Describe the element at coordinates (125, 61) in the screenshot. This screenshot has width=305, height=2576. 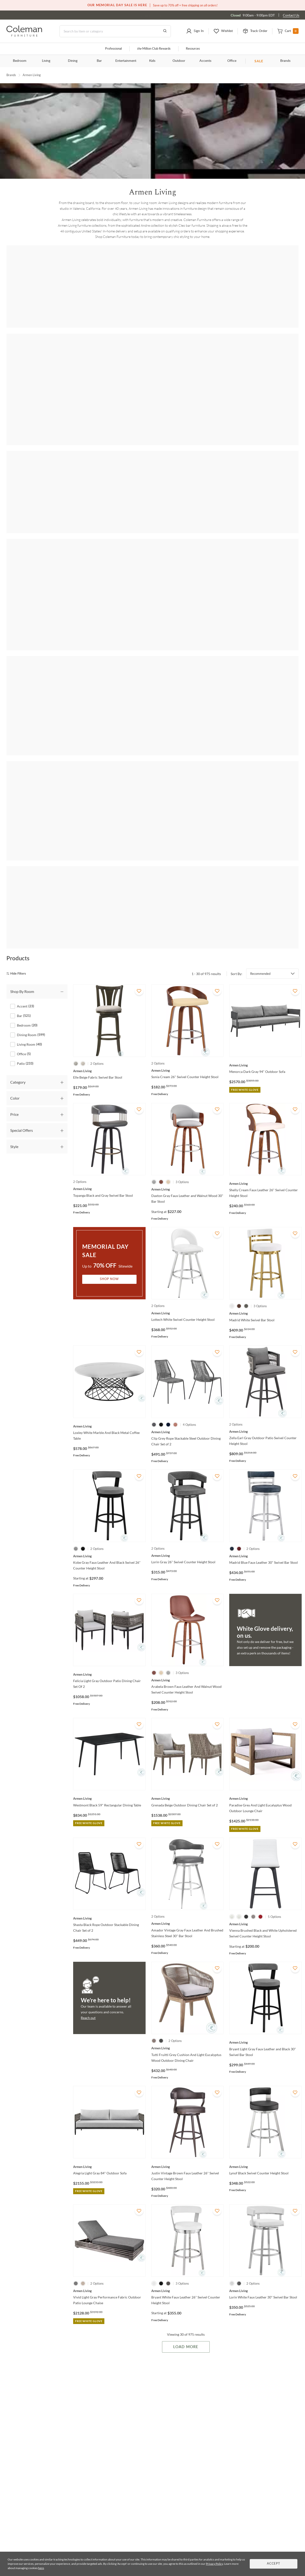
I see `Entertainment` at that location.